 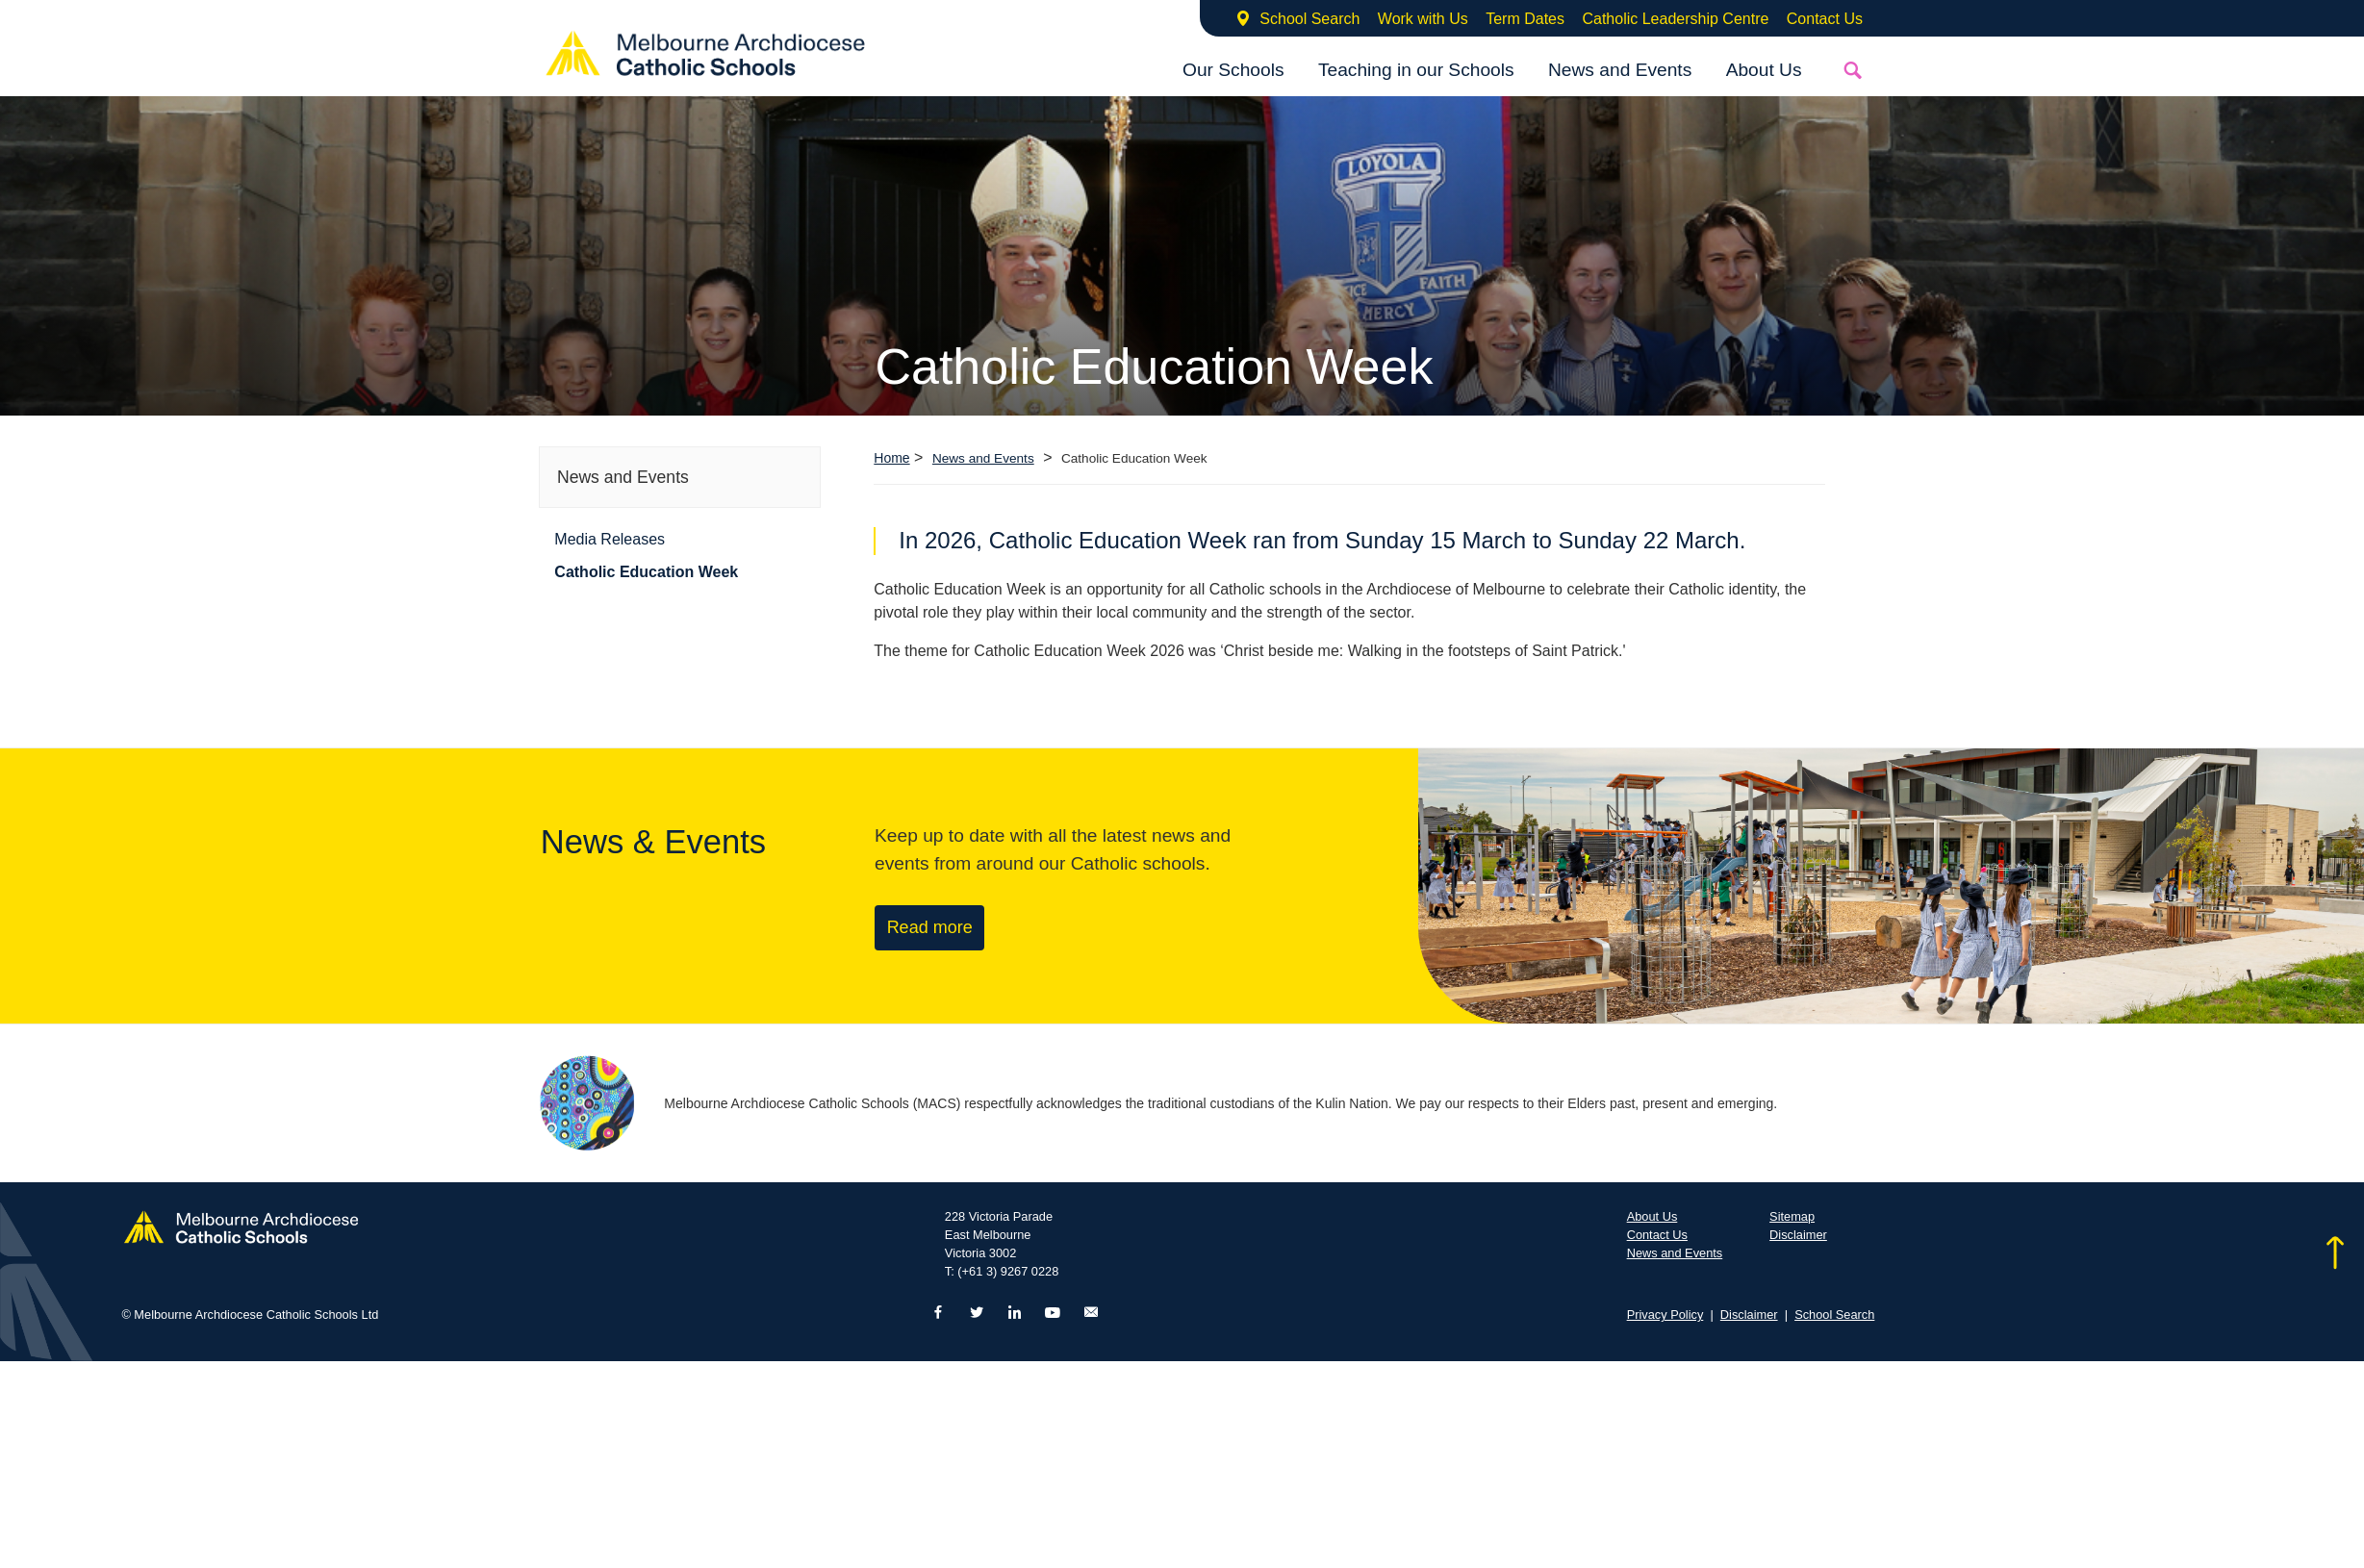 What do you see at coordinates (1423, 19) in the screenshot?
I see `Work with Us` at bounding box center [1423, 19].